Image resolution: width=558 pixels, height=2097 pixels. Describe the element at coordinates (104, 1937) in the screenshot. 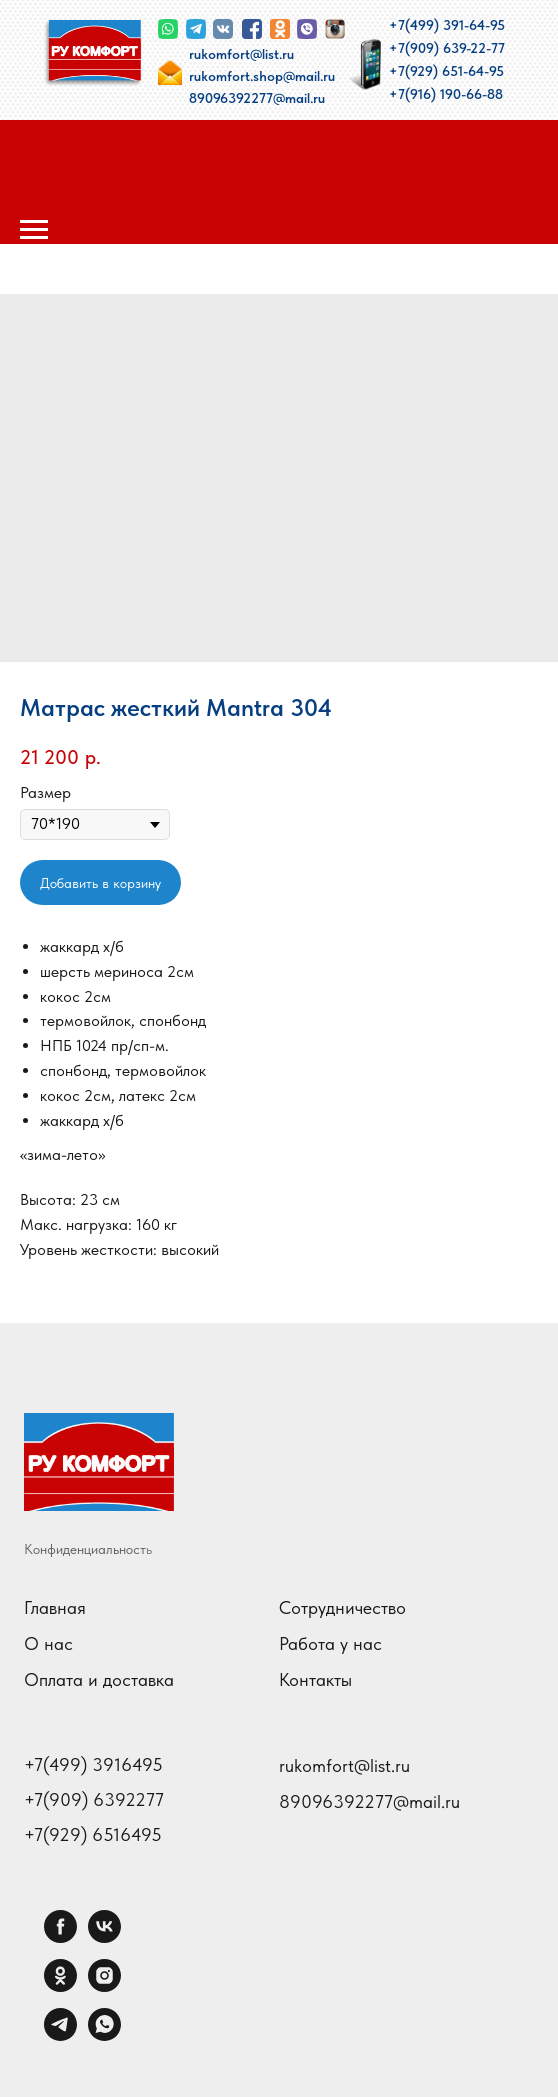

I see `[vk]` at that location.